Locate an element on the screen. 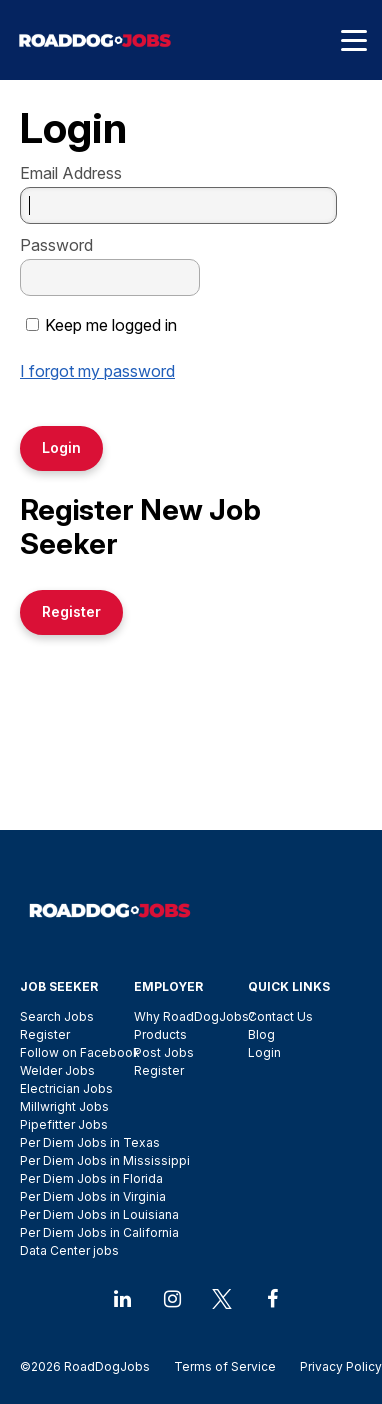  Password is located at coordinates (56, 245).